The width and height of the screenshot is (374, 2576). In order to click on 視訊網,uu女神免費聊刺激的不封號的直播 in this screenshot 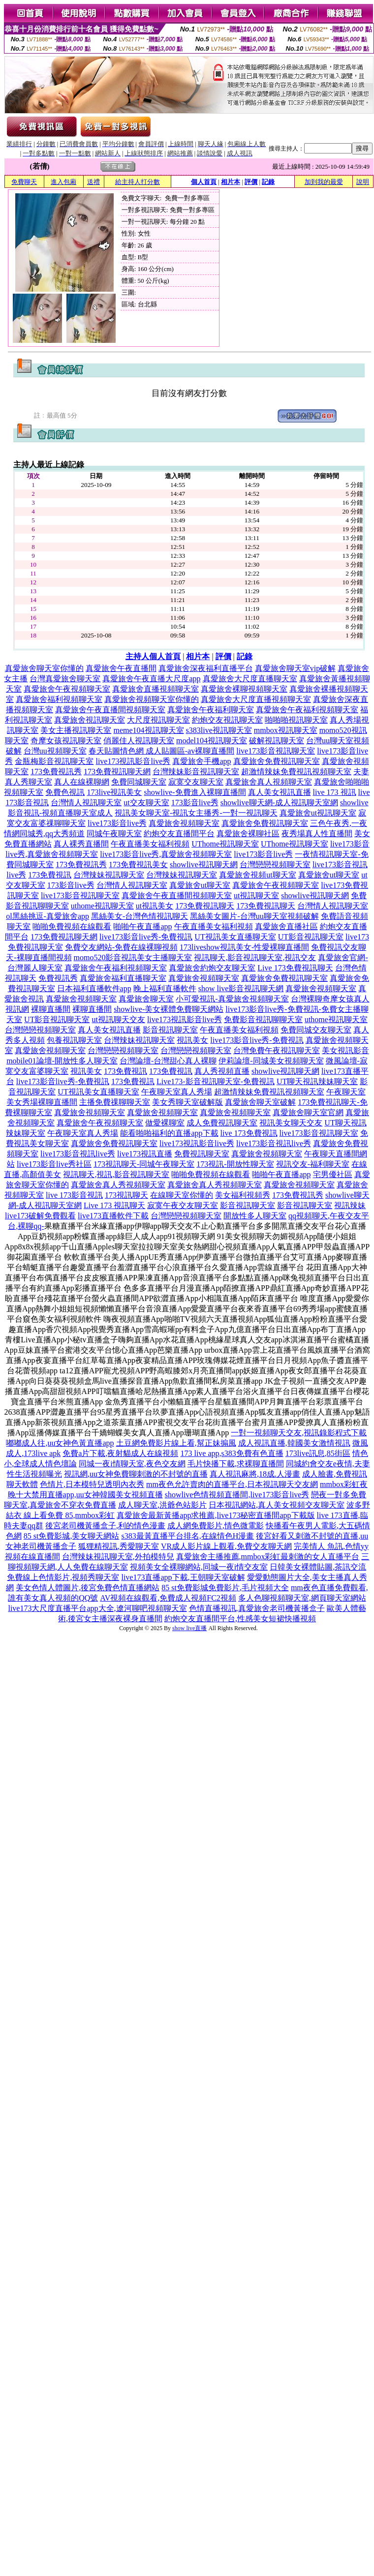, I will do `click(136, 1474)`.